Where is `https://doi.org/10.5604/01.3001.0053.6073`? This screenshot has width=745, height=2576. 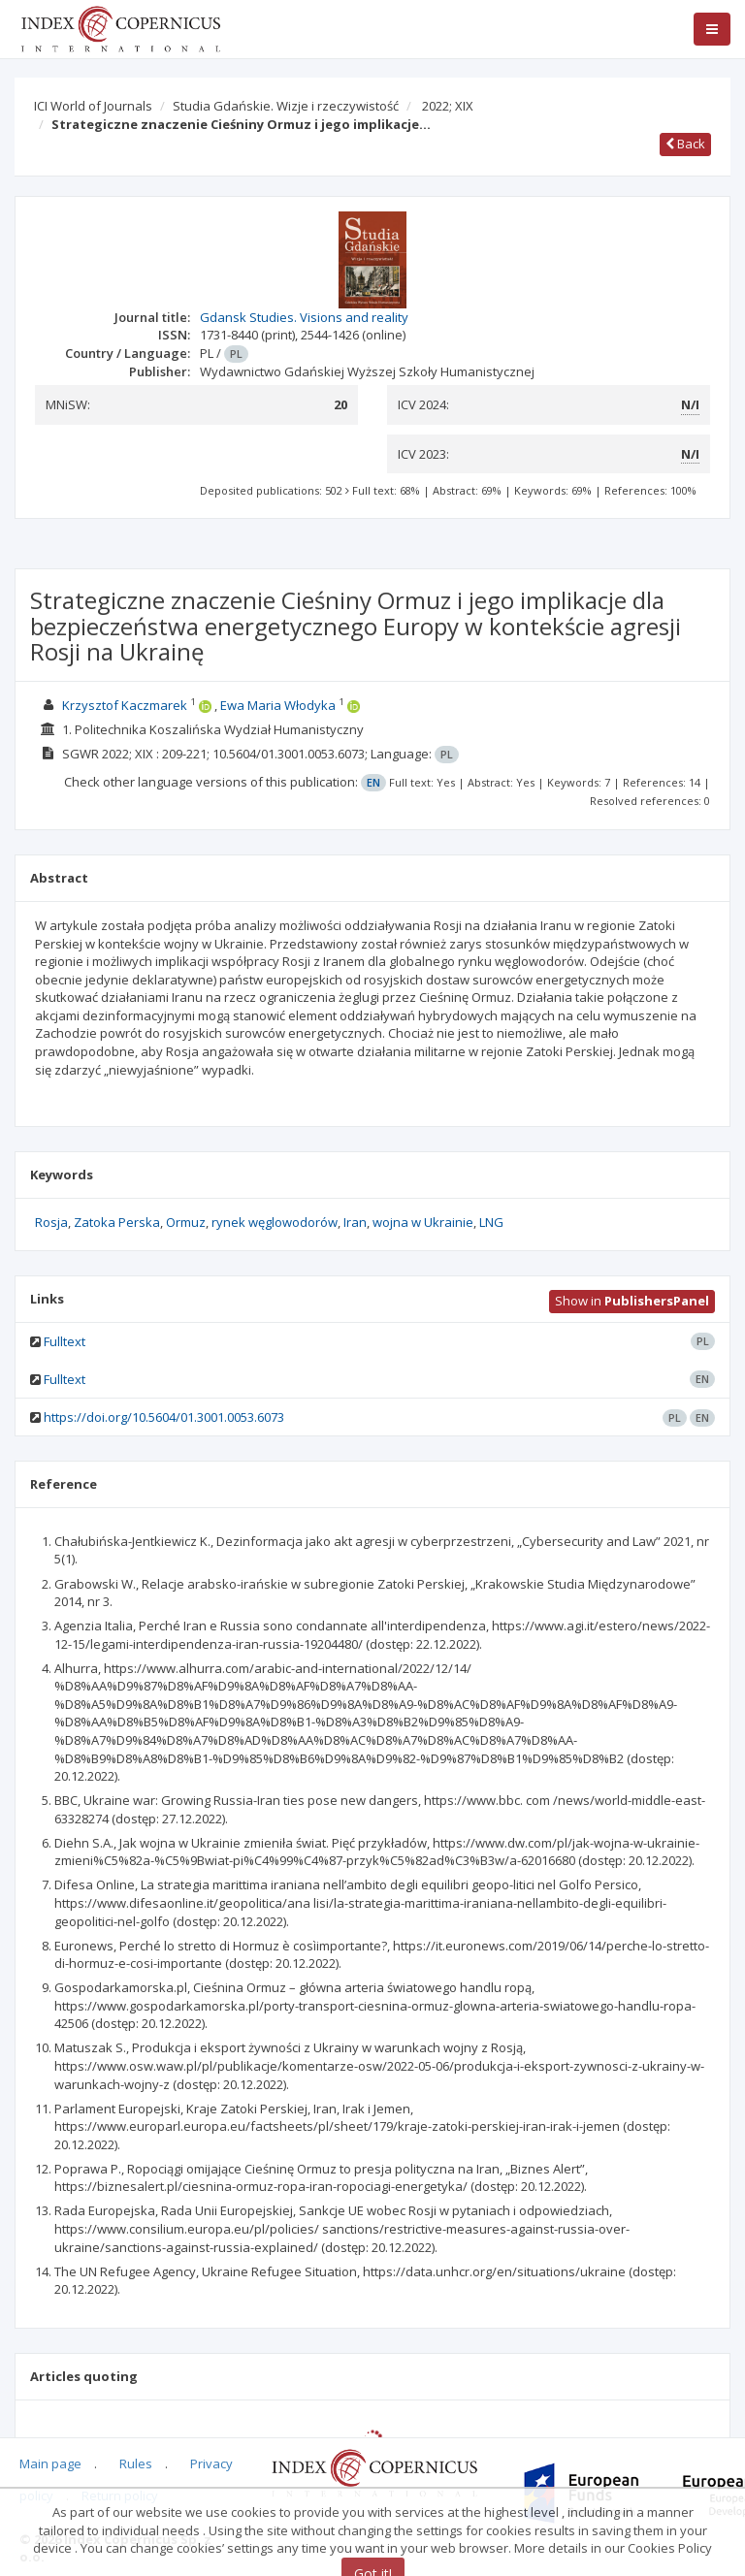
https://doi.org/10.5604/01.3001.0053.6073 is located at coordinates (164, 1417).